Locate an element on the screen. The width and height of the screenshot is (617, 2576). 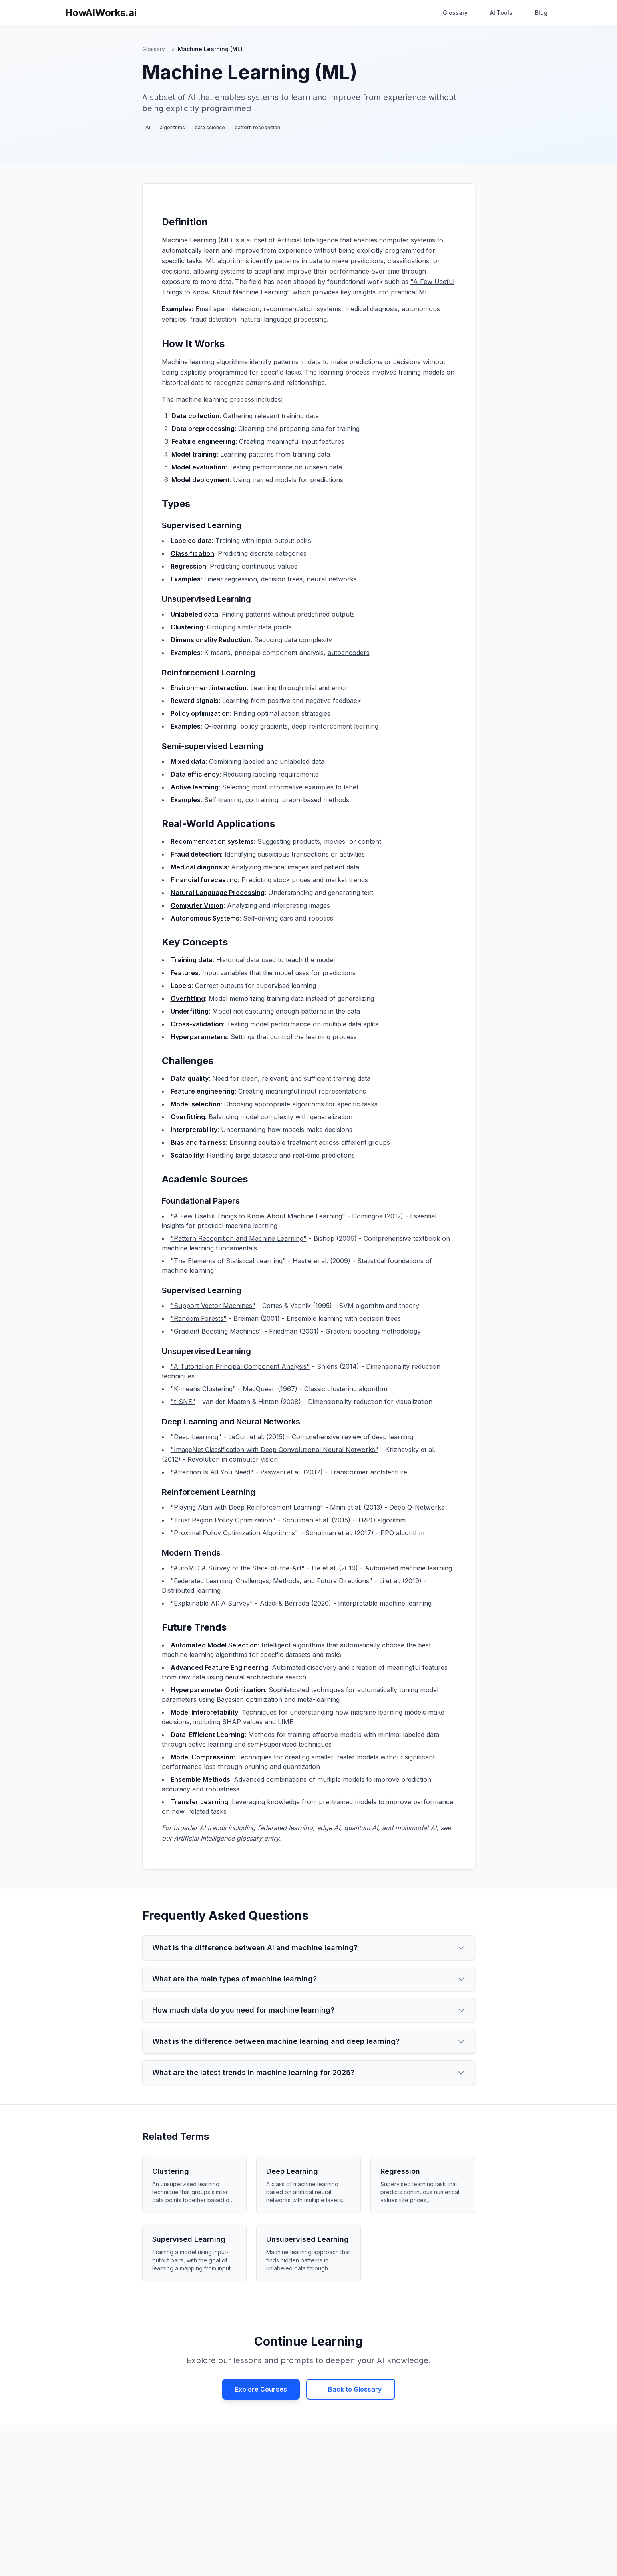
Dimensionality Reduction is located at coordinates (211, 640).